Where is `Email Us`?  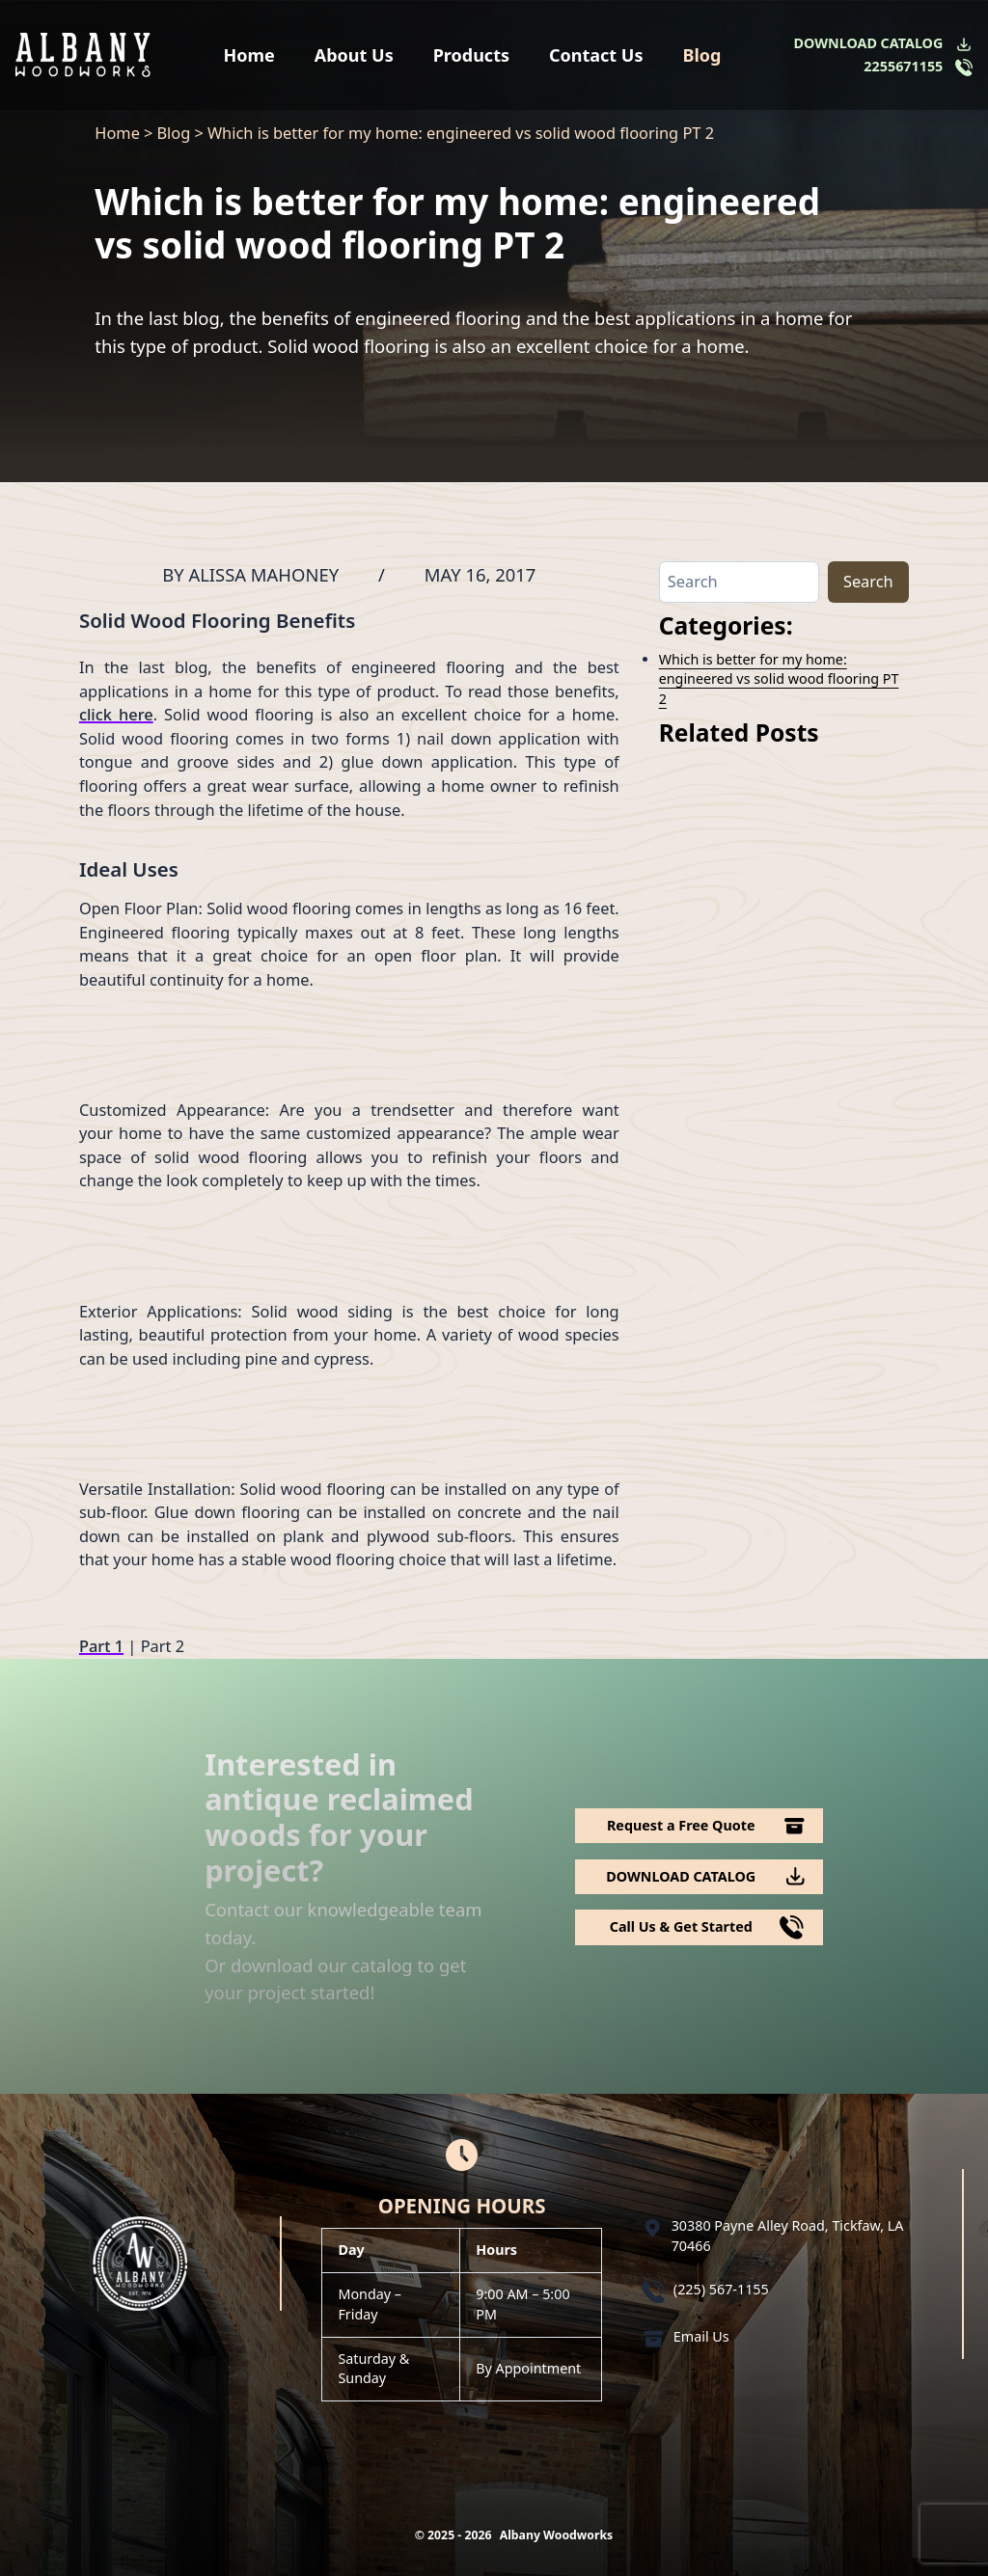
Email Us is located at coordinates (701, 2336).